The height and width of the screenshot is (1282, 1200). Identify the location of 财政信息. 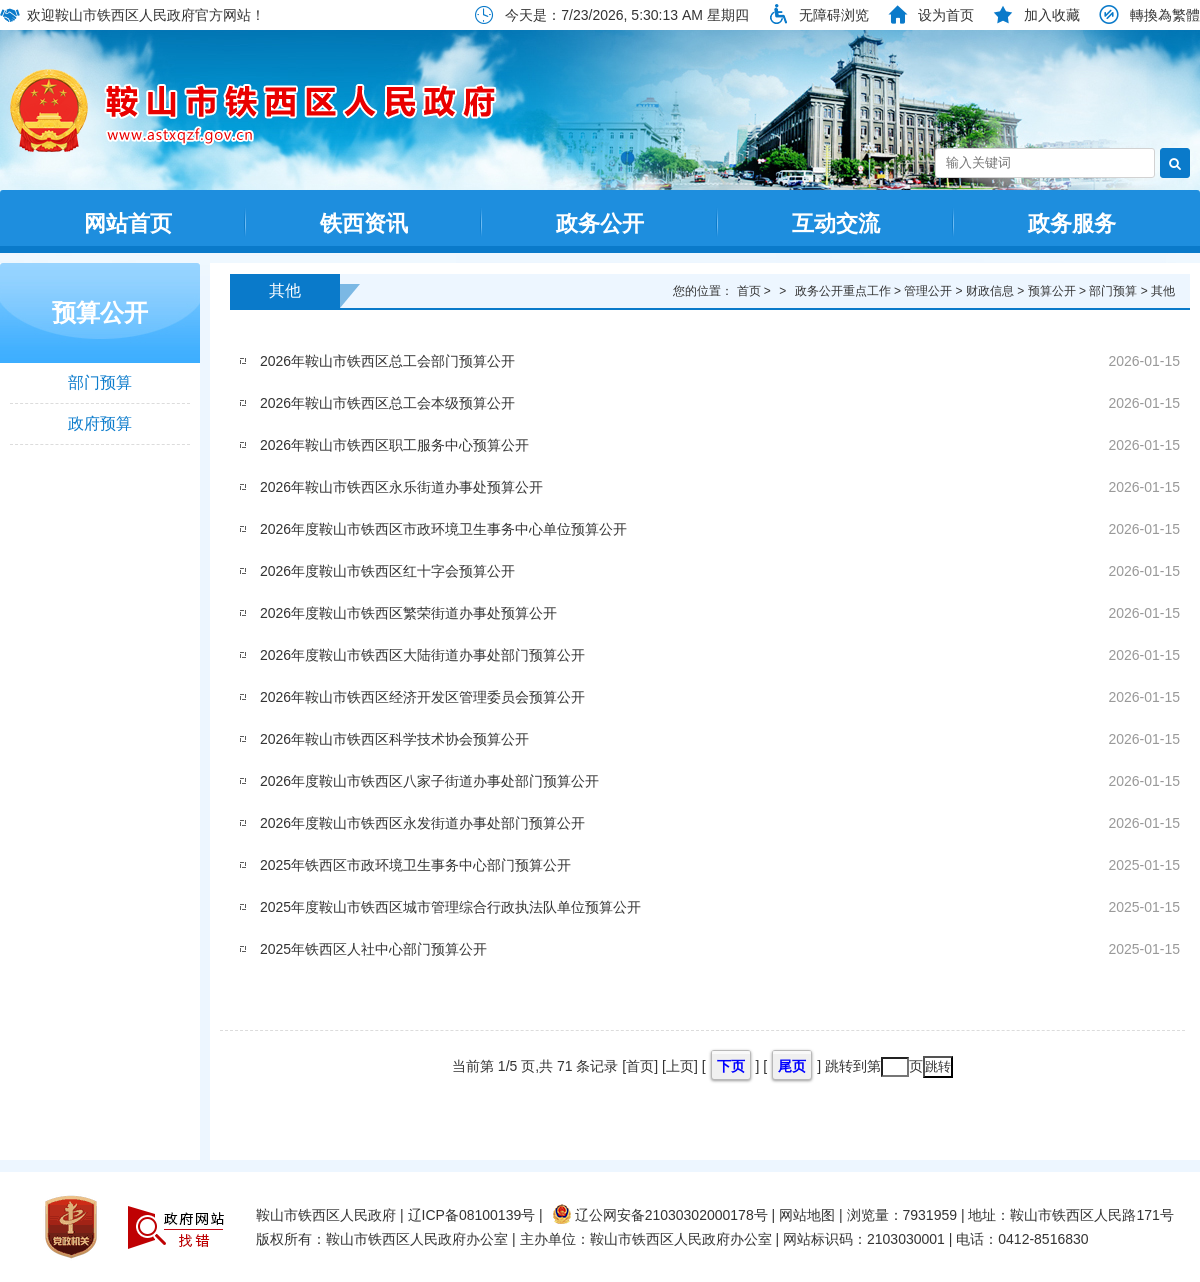
(990, 291).